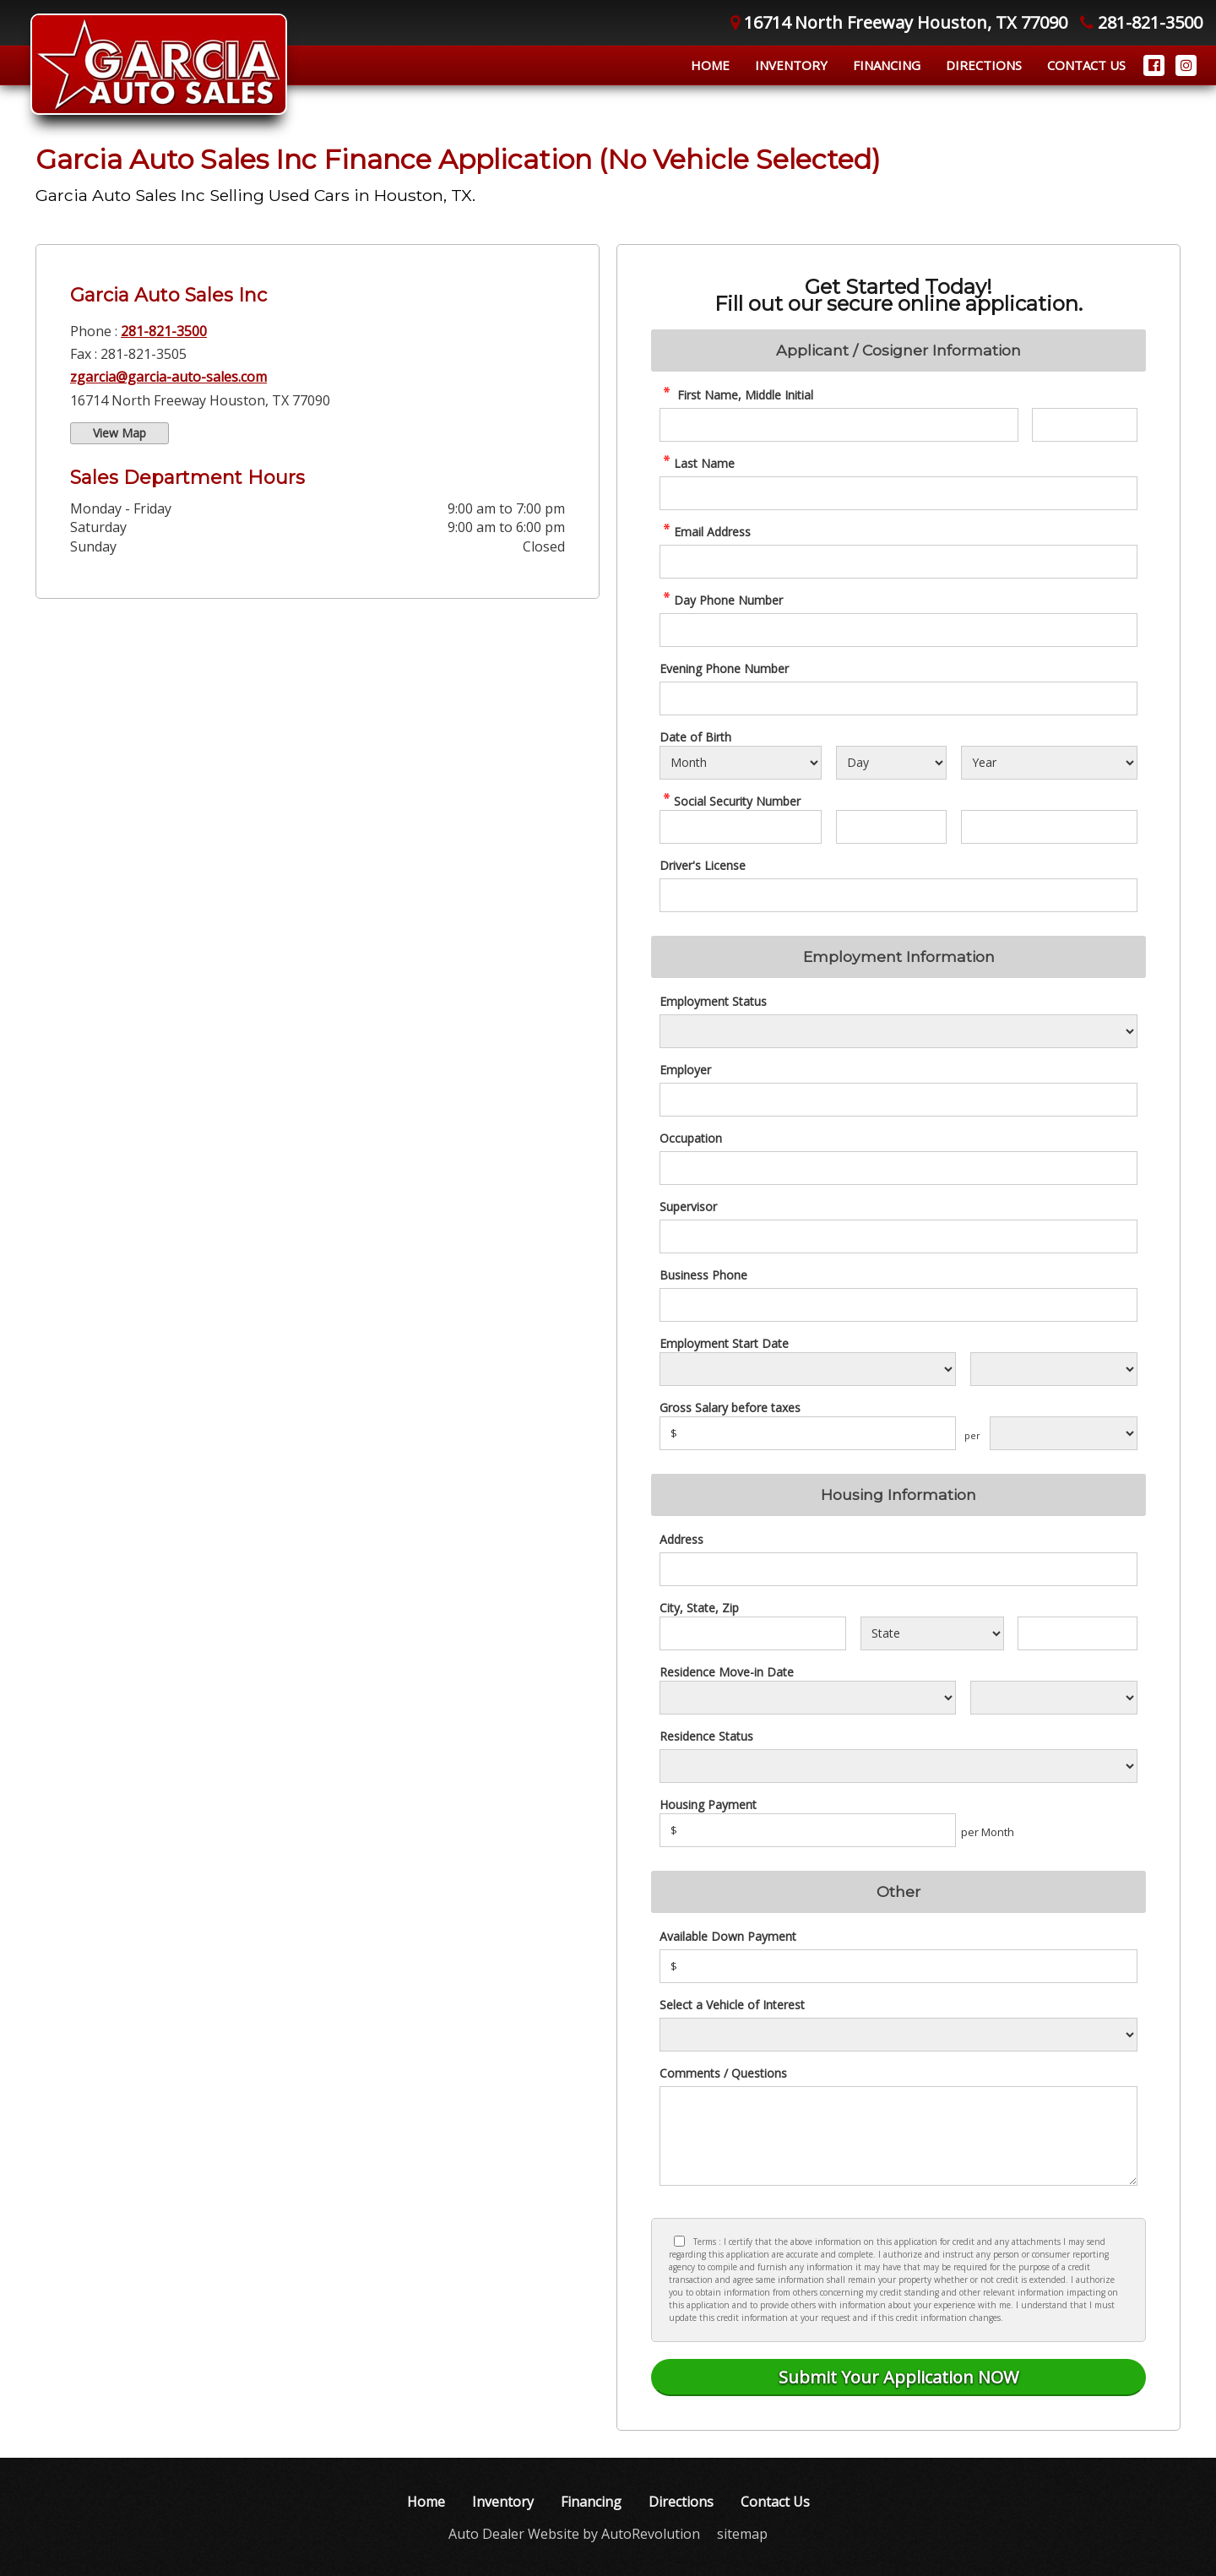 This screenshot has height=2576, width=1216. What do you see at coordinates (119, 433) in the screenshot?
I see `View Map` at bounding box center [119, 433].